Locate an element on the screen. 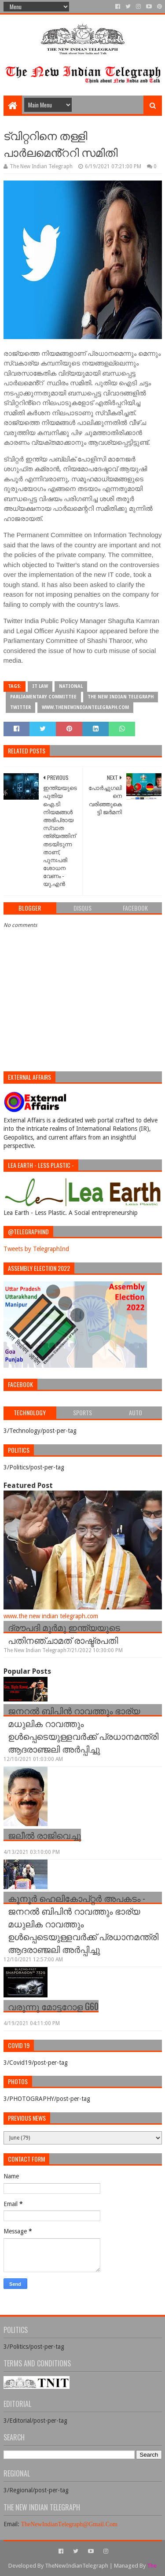  www.thenewindiantelegraph.com is located at coordinates (85, 707).